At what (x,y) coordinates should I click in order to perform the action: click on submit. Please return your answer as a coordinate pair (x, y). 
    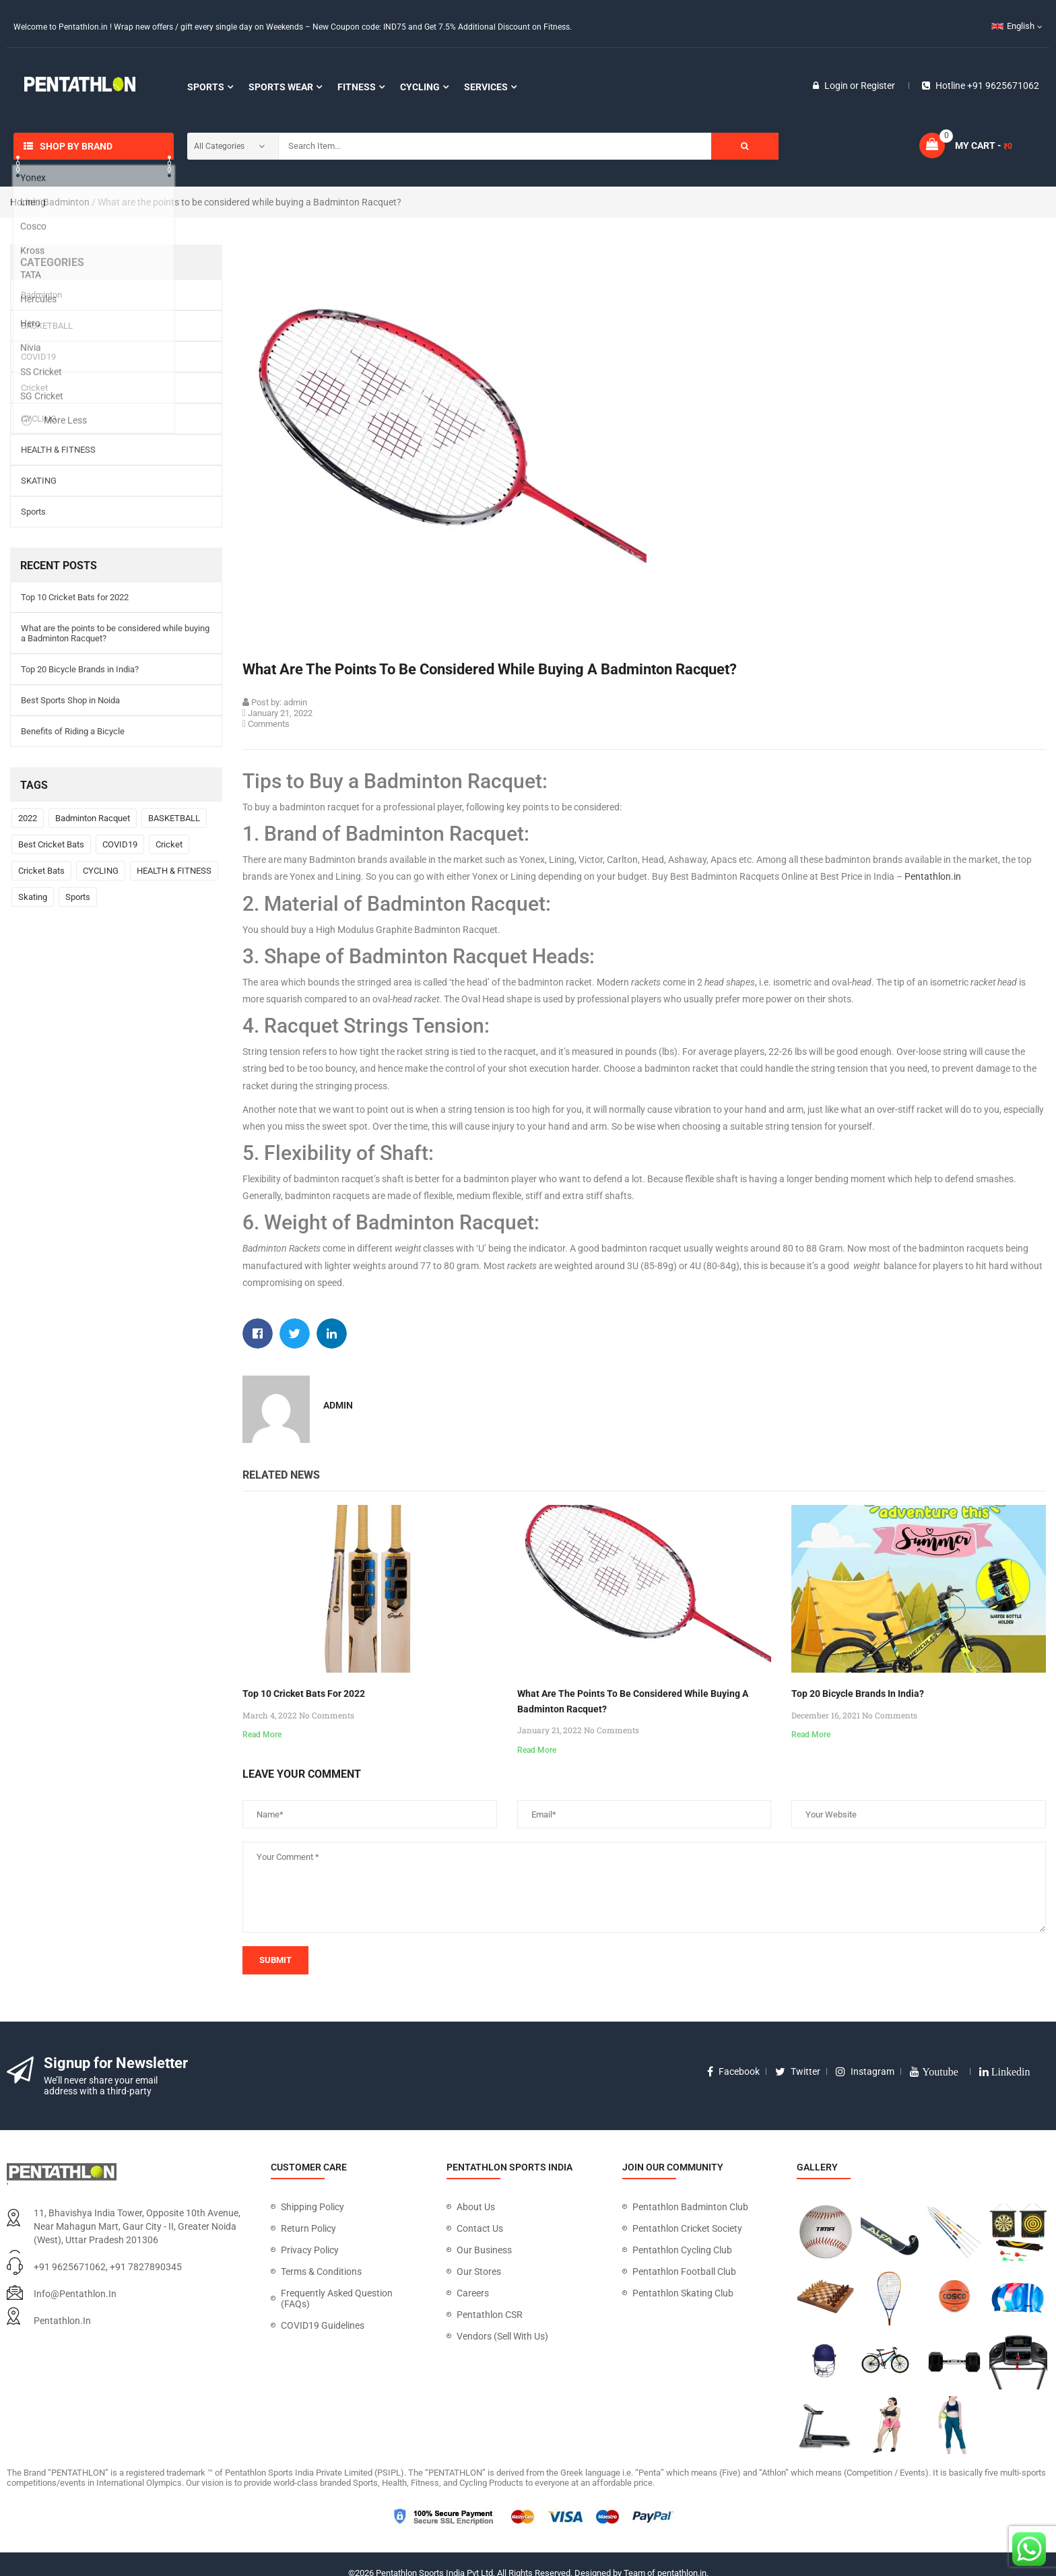
    Looking at the image, I should click on (275, 1960).